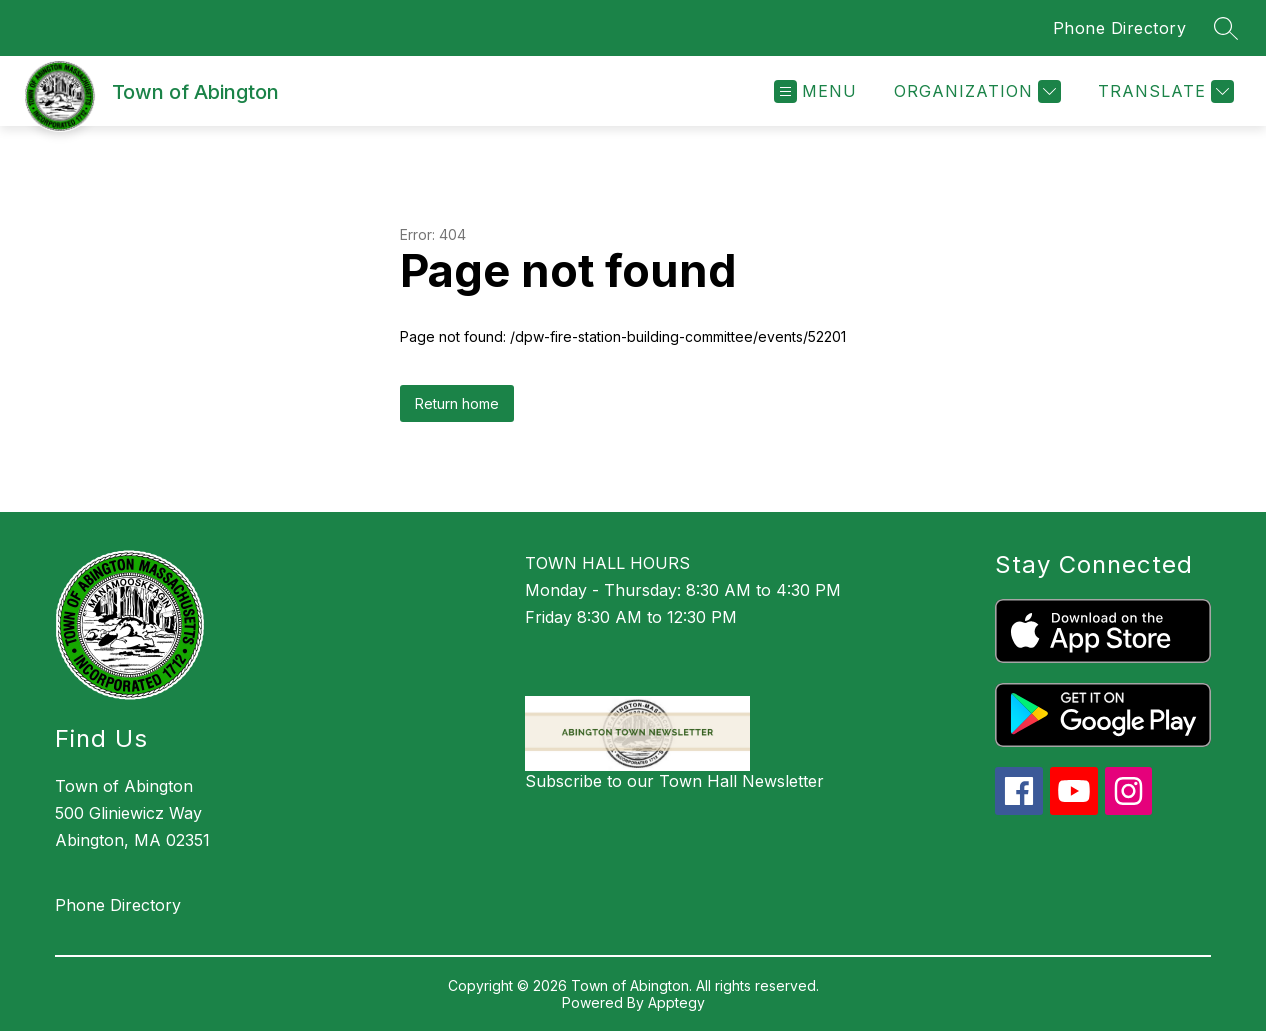  I want to click on [Translate Site], so click(1163, 91).